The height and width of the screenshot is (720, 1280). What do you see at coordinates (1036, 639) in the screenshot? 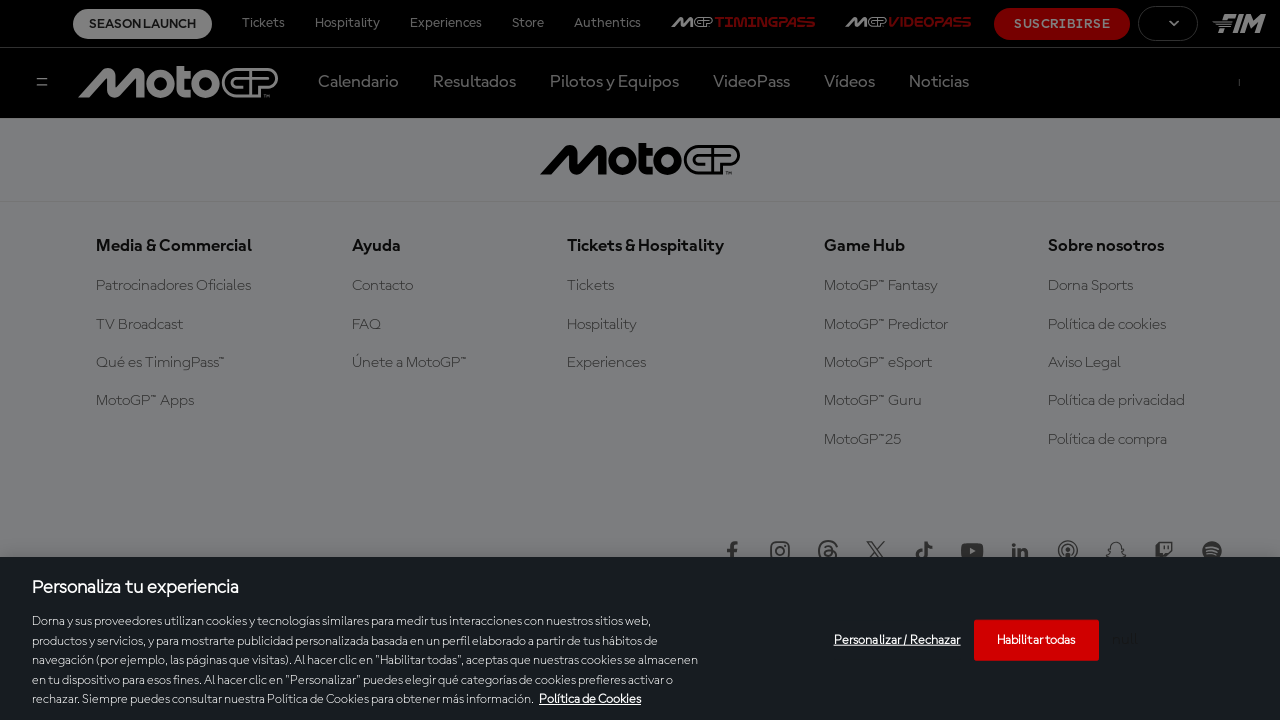
I see `Habilitar todas` at bounding box center [1036, 639].